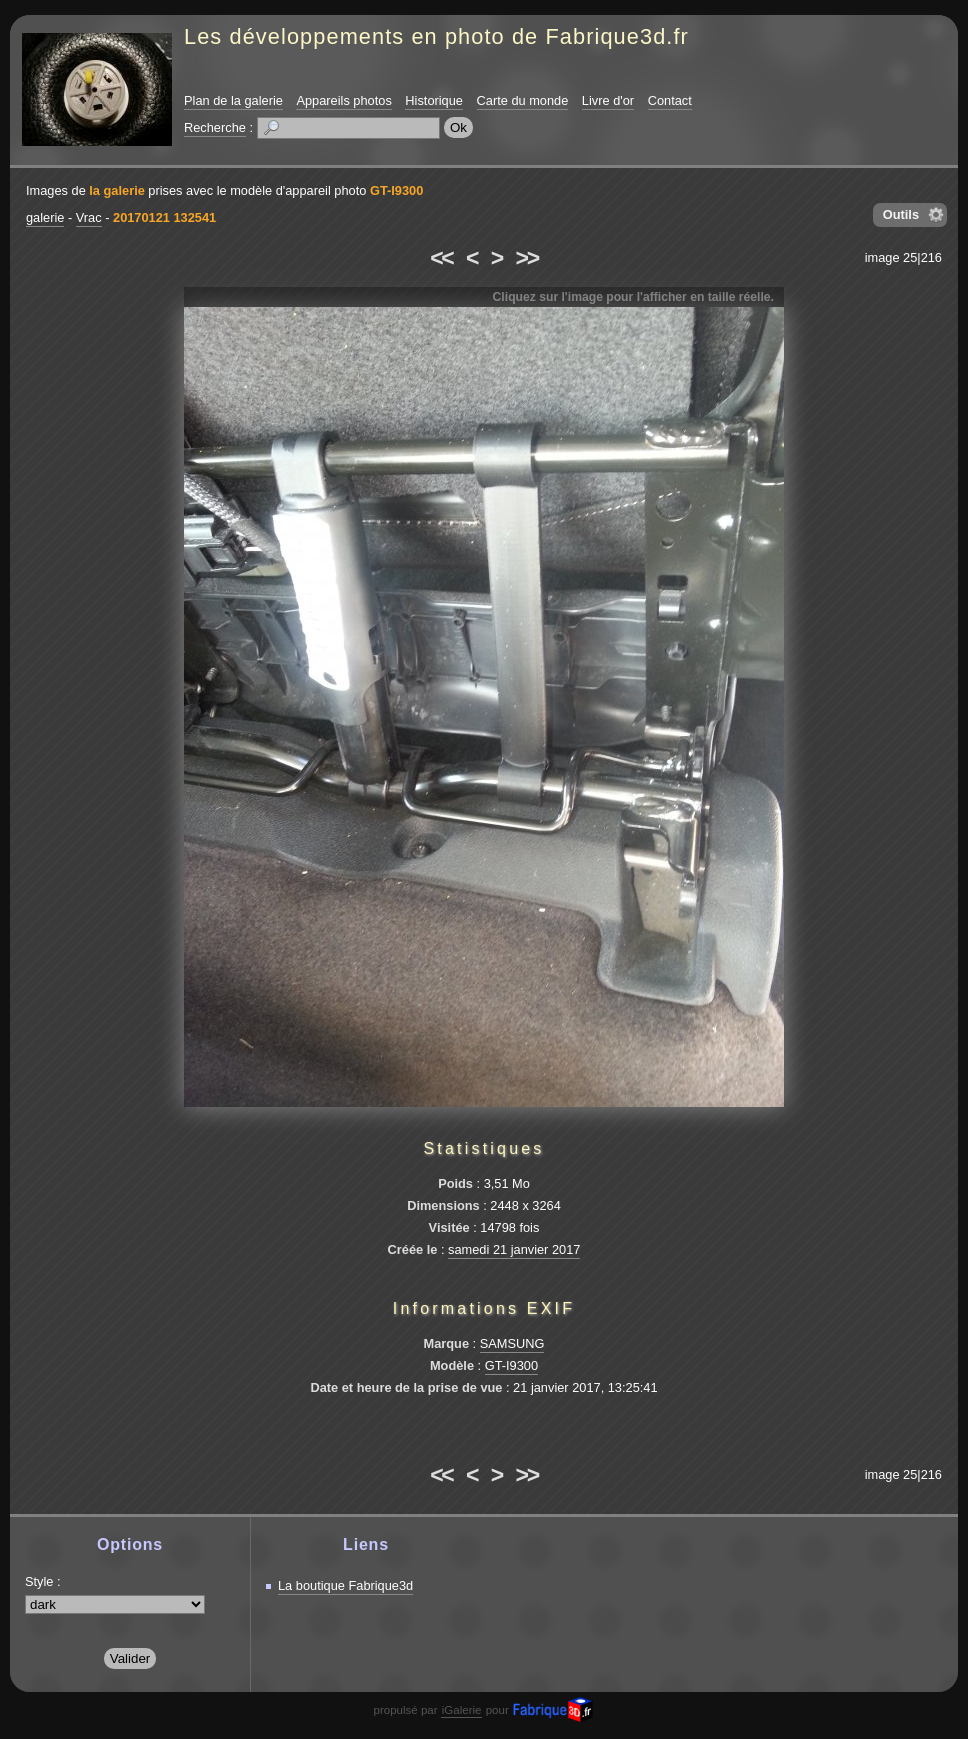  What do you see at coordinates (901, 214) in the screenshot?
I see `Outils` at bounding box center [901, 214].